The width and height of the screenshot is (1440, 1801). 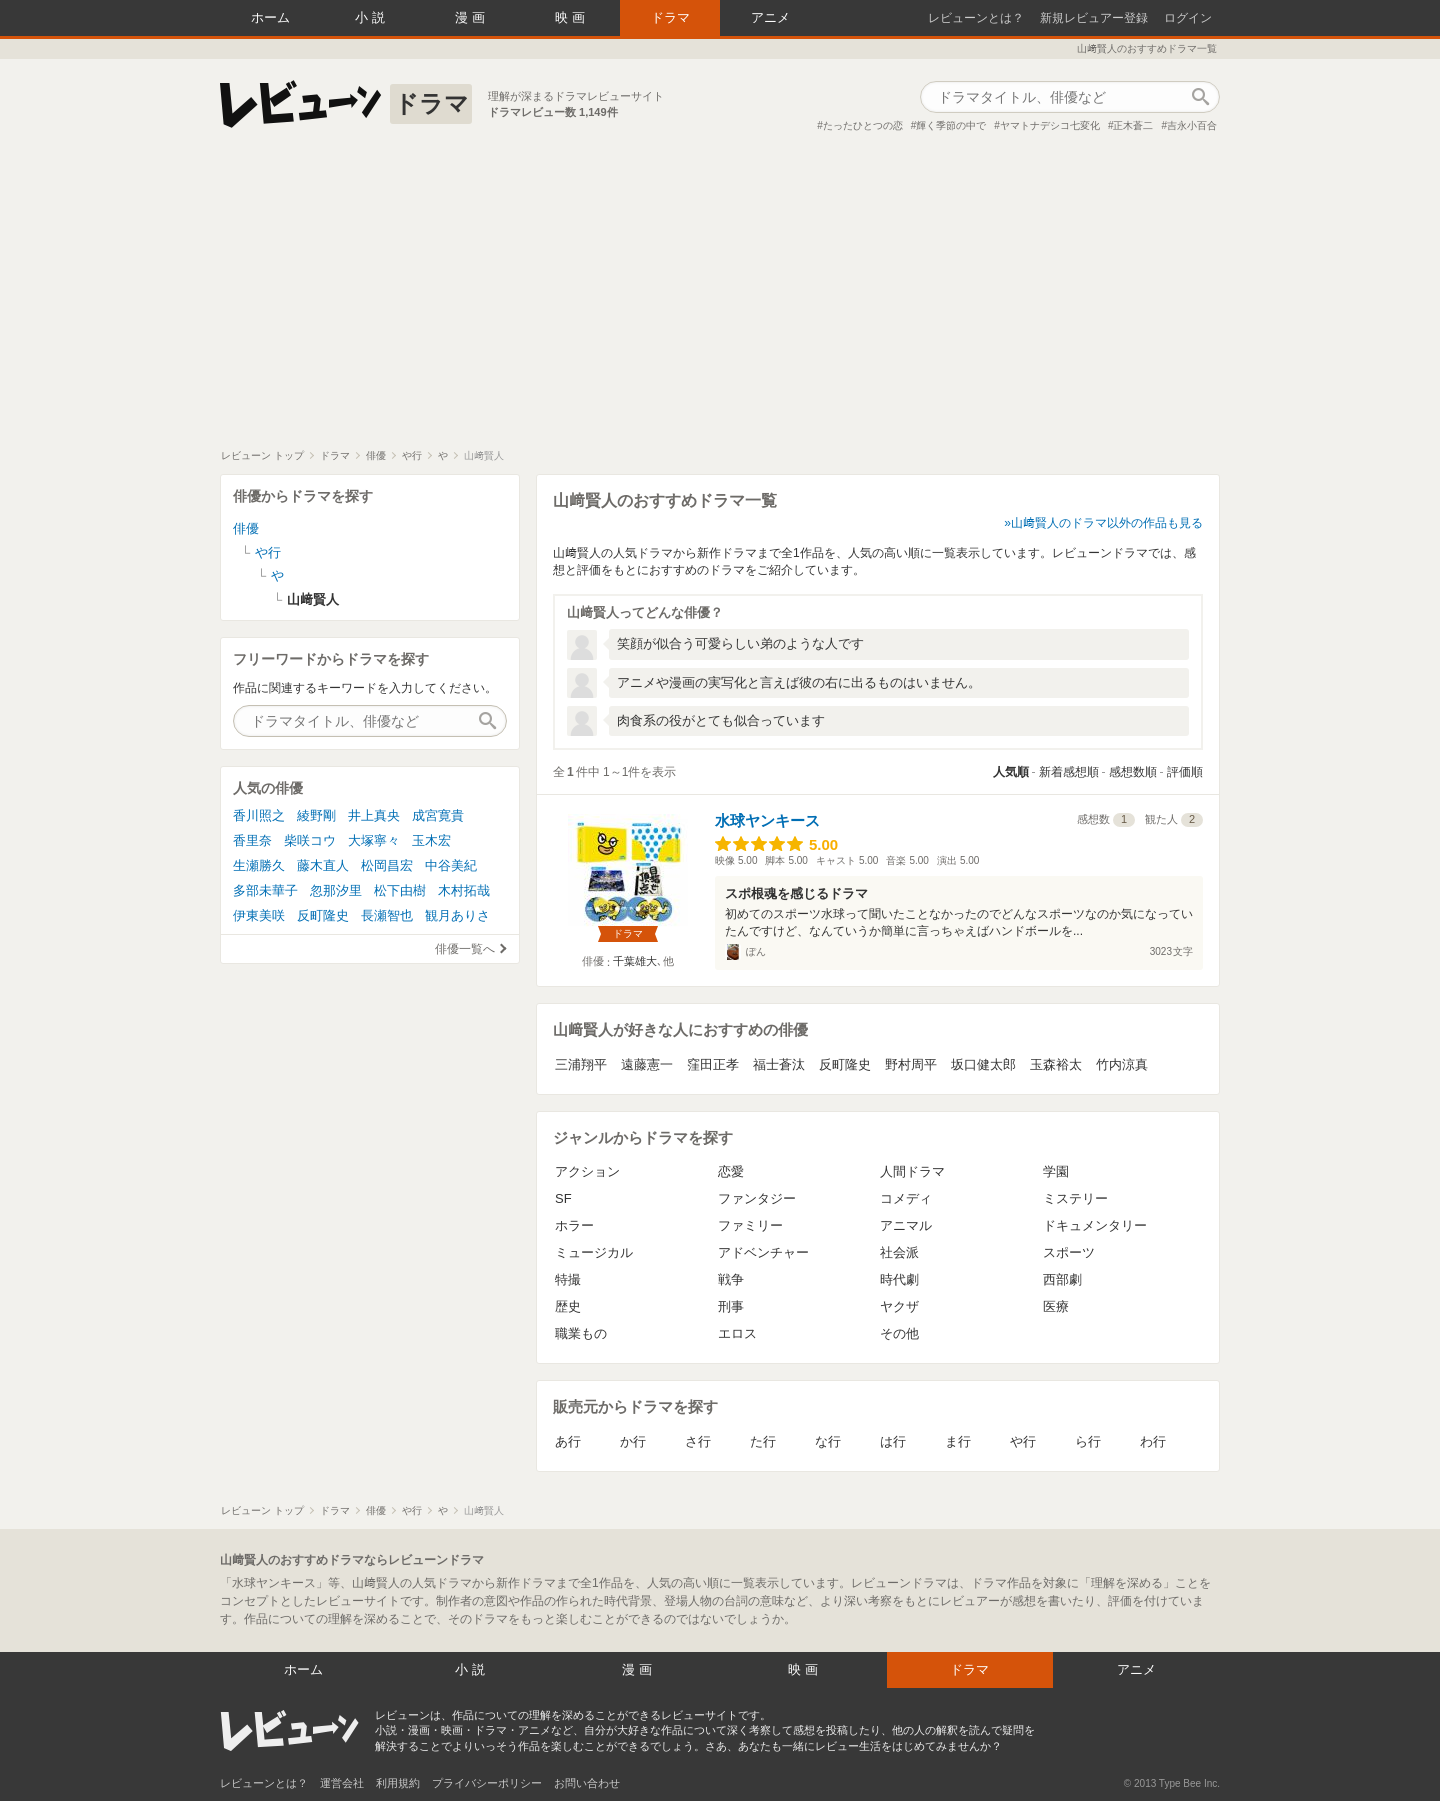 I want to click on 玉森裕太, so click(x=1056, y=1064).